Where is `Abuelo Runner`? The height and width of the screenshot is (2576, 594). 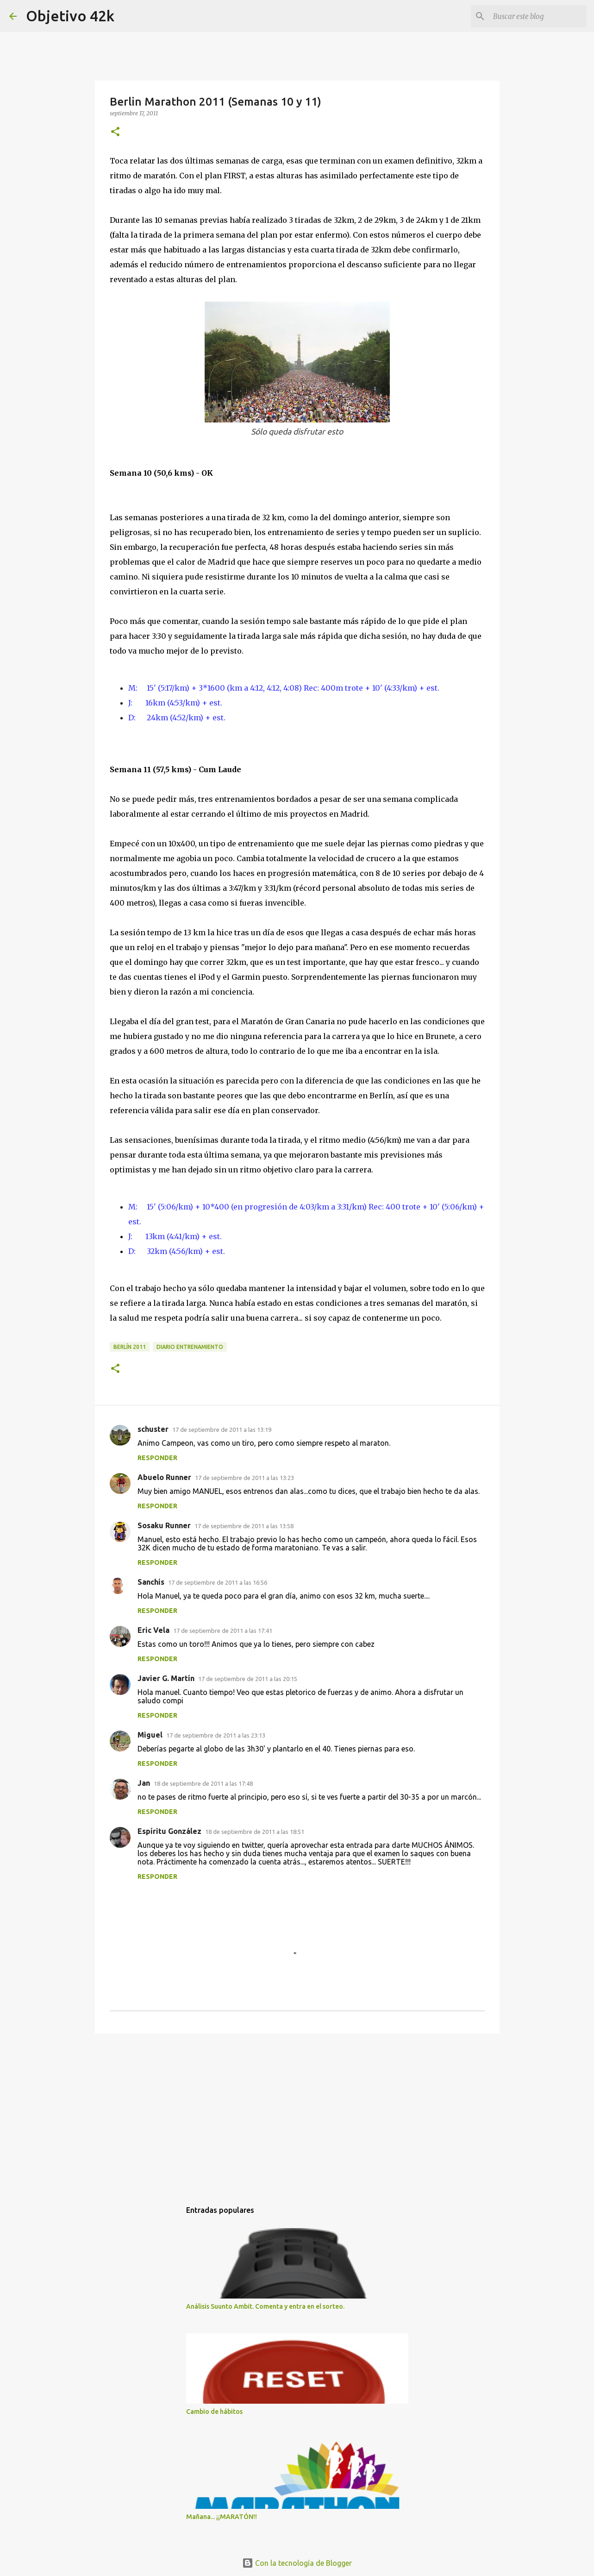 Abuelo Runner is located at coordinates (164, 1477).